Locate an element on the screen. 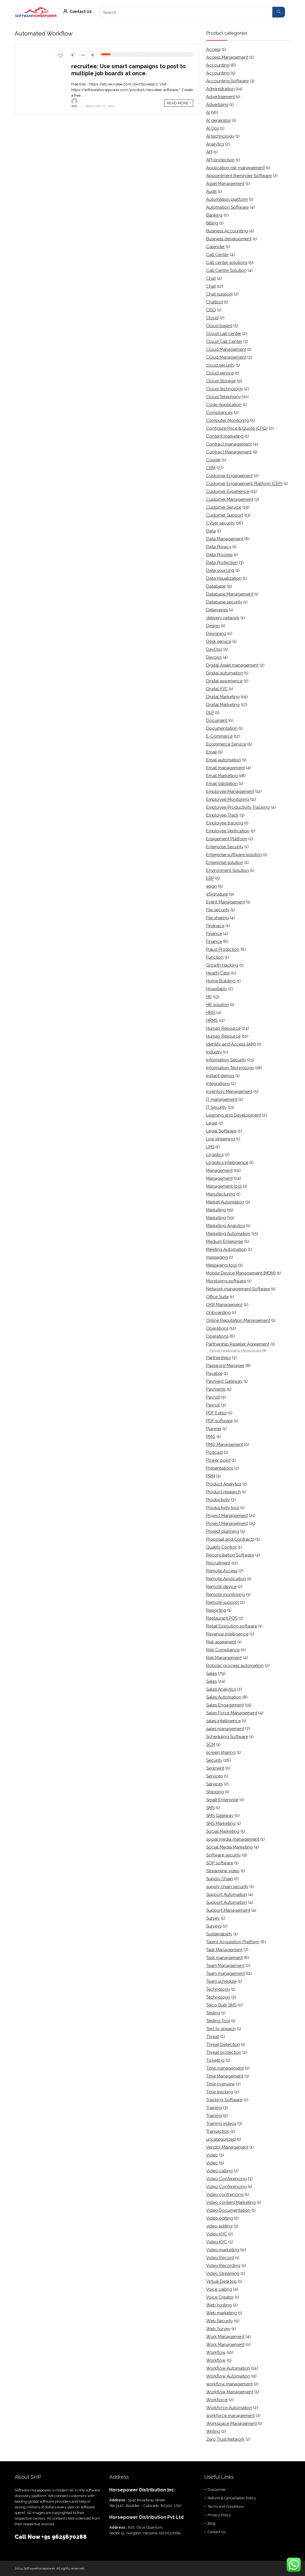 This screenshot has width=305, height=2576. Risk Management is located at coordinates (224, 1657).